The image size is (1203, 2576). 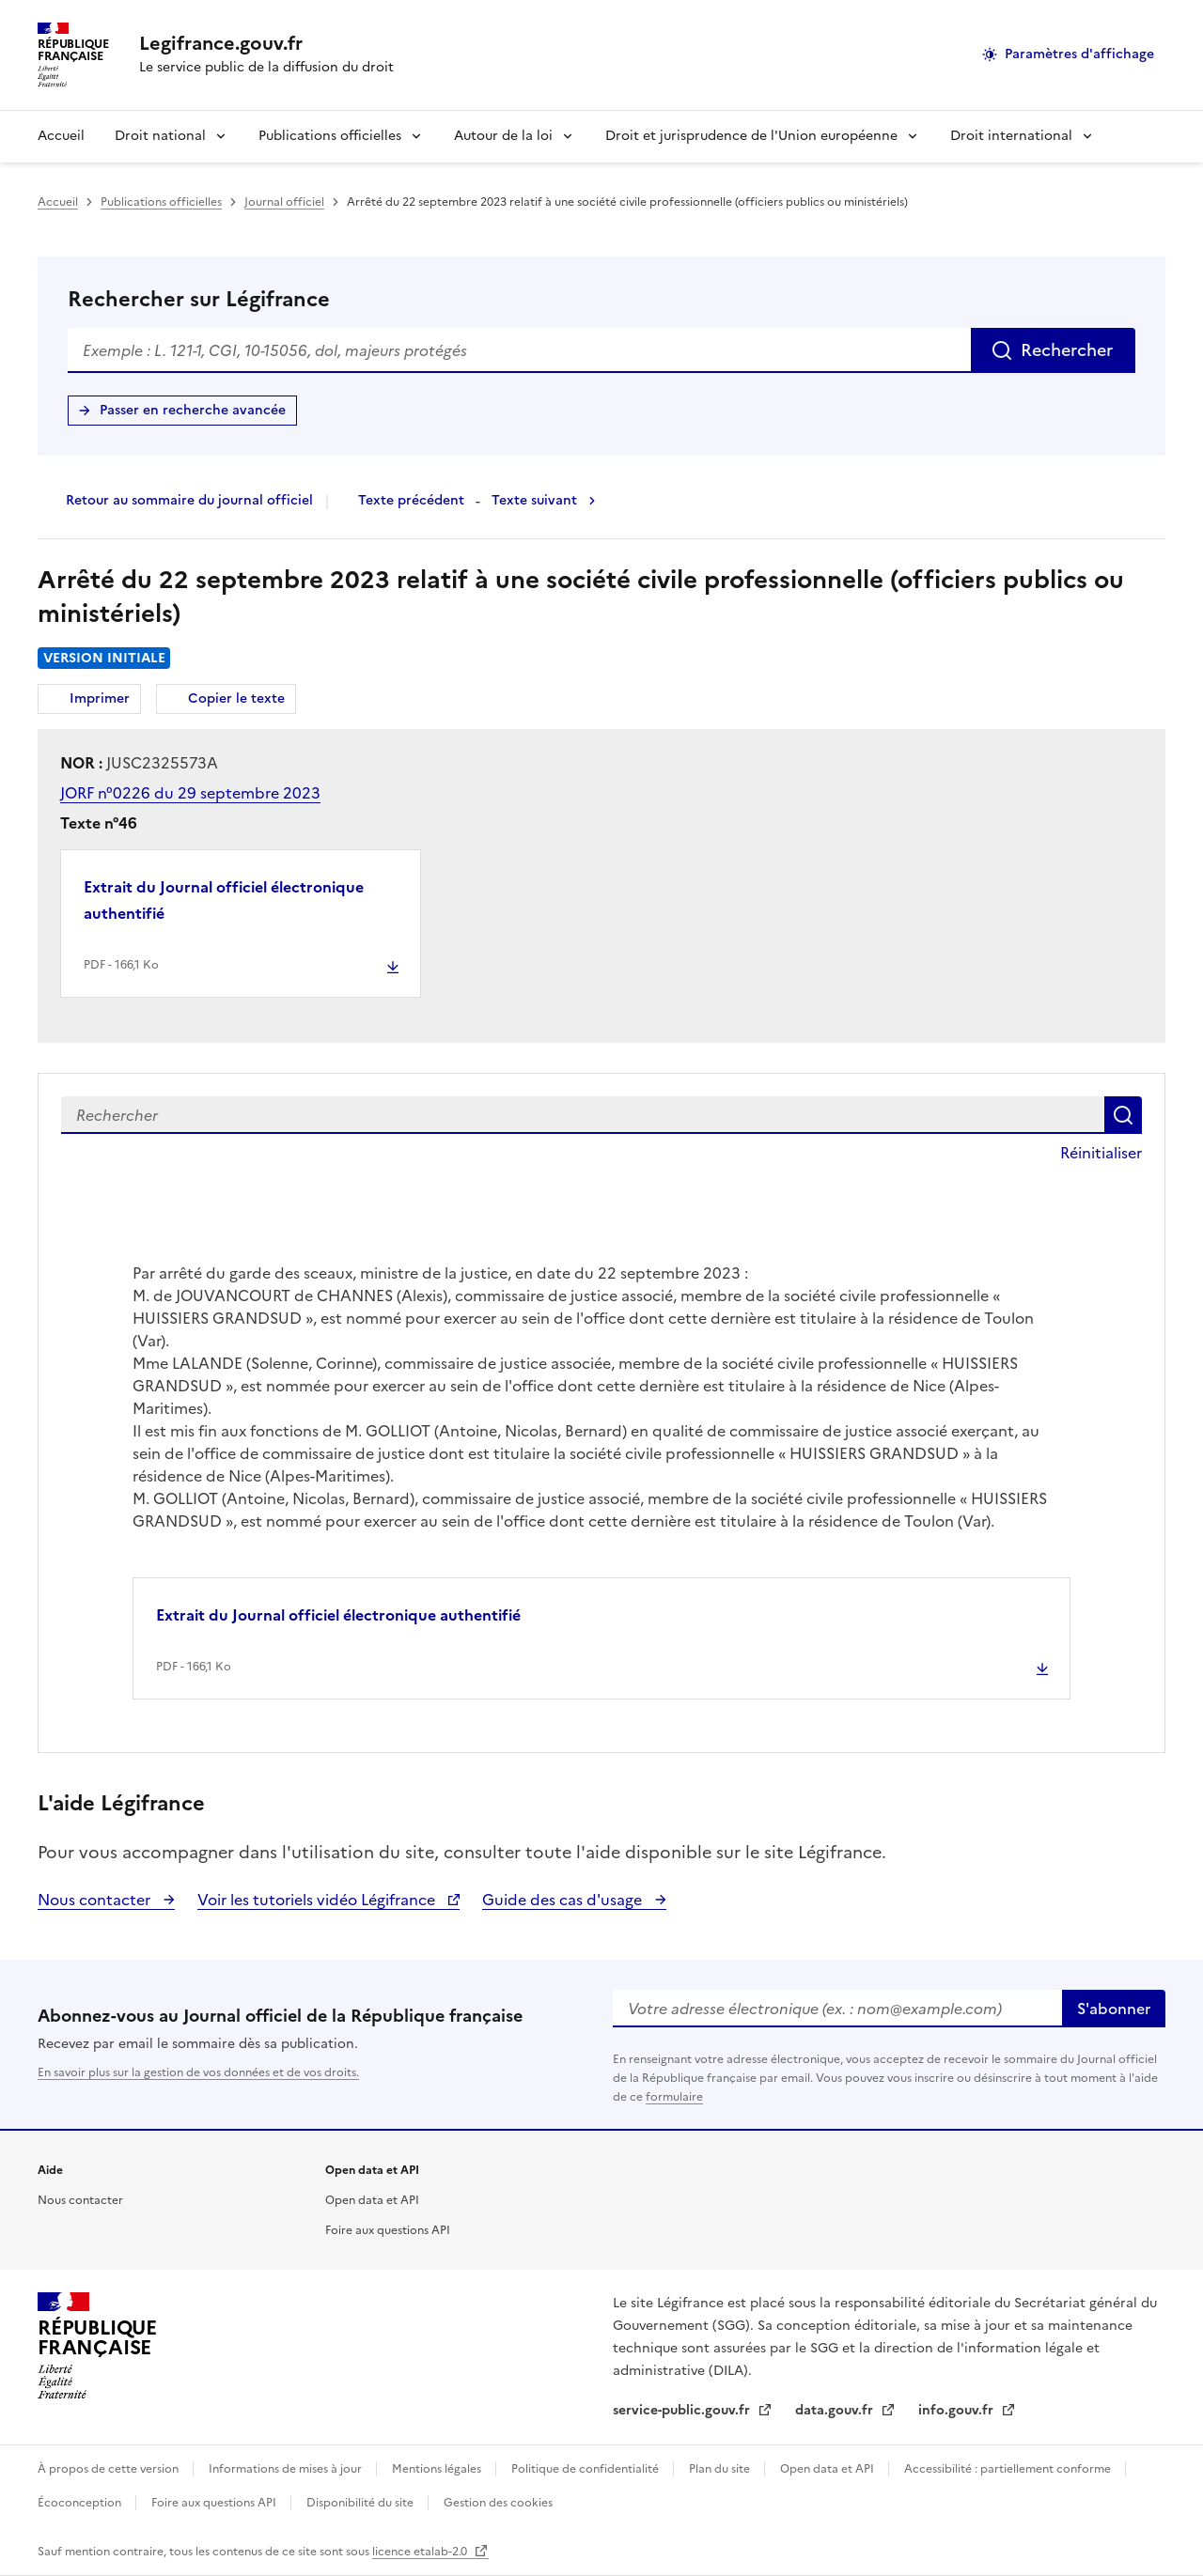 I want to click on Rechercher [Rechercher sur Légifrance], so click(x=1067, y=350).